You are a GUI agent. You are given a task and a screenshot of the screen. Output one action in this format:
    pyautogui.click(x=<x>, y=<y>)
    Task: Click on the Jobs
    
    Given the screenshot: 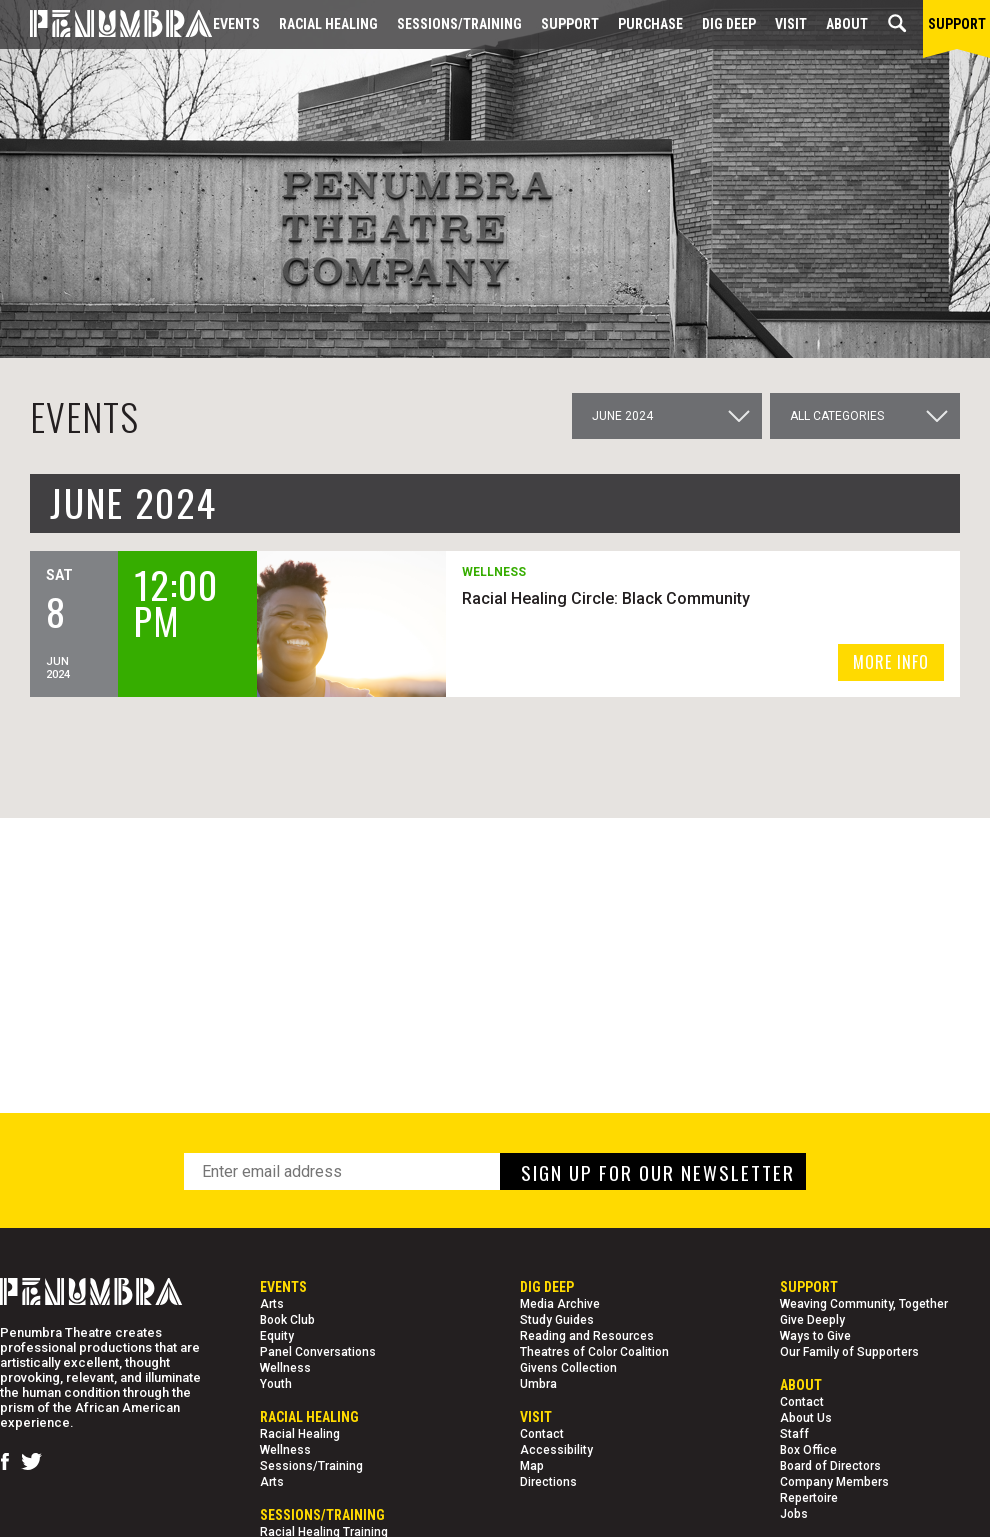 What is the action you would take?
    pyautogui.click(x=794, y=1514)
    